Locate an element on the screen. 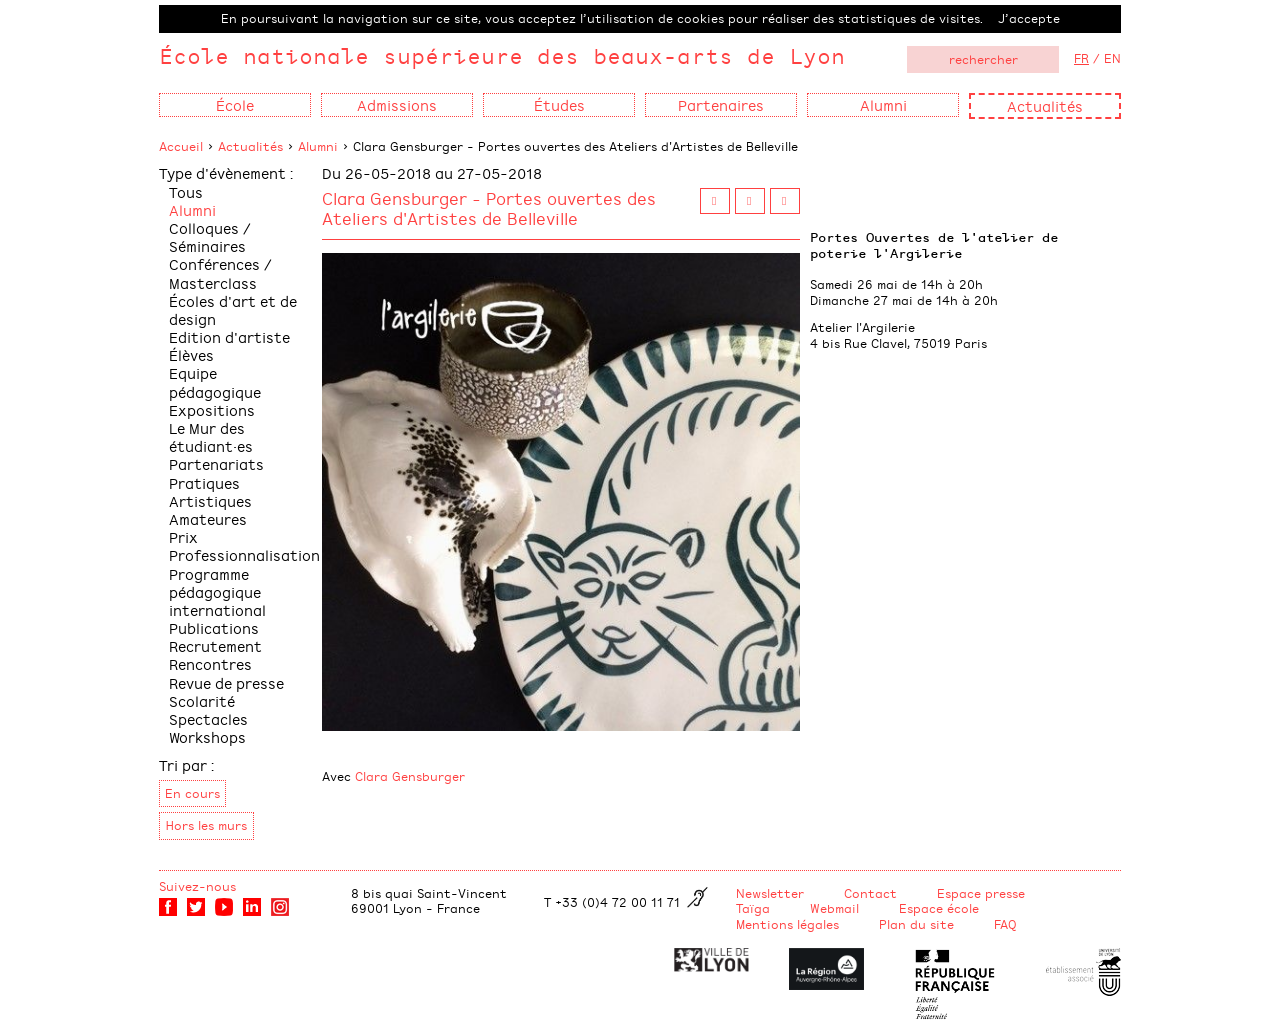 The height and width of the screenshot is (1023, 1280). Spectacles is located at coordinates (208, 718).